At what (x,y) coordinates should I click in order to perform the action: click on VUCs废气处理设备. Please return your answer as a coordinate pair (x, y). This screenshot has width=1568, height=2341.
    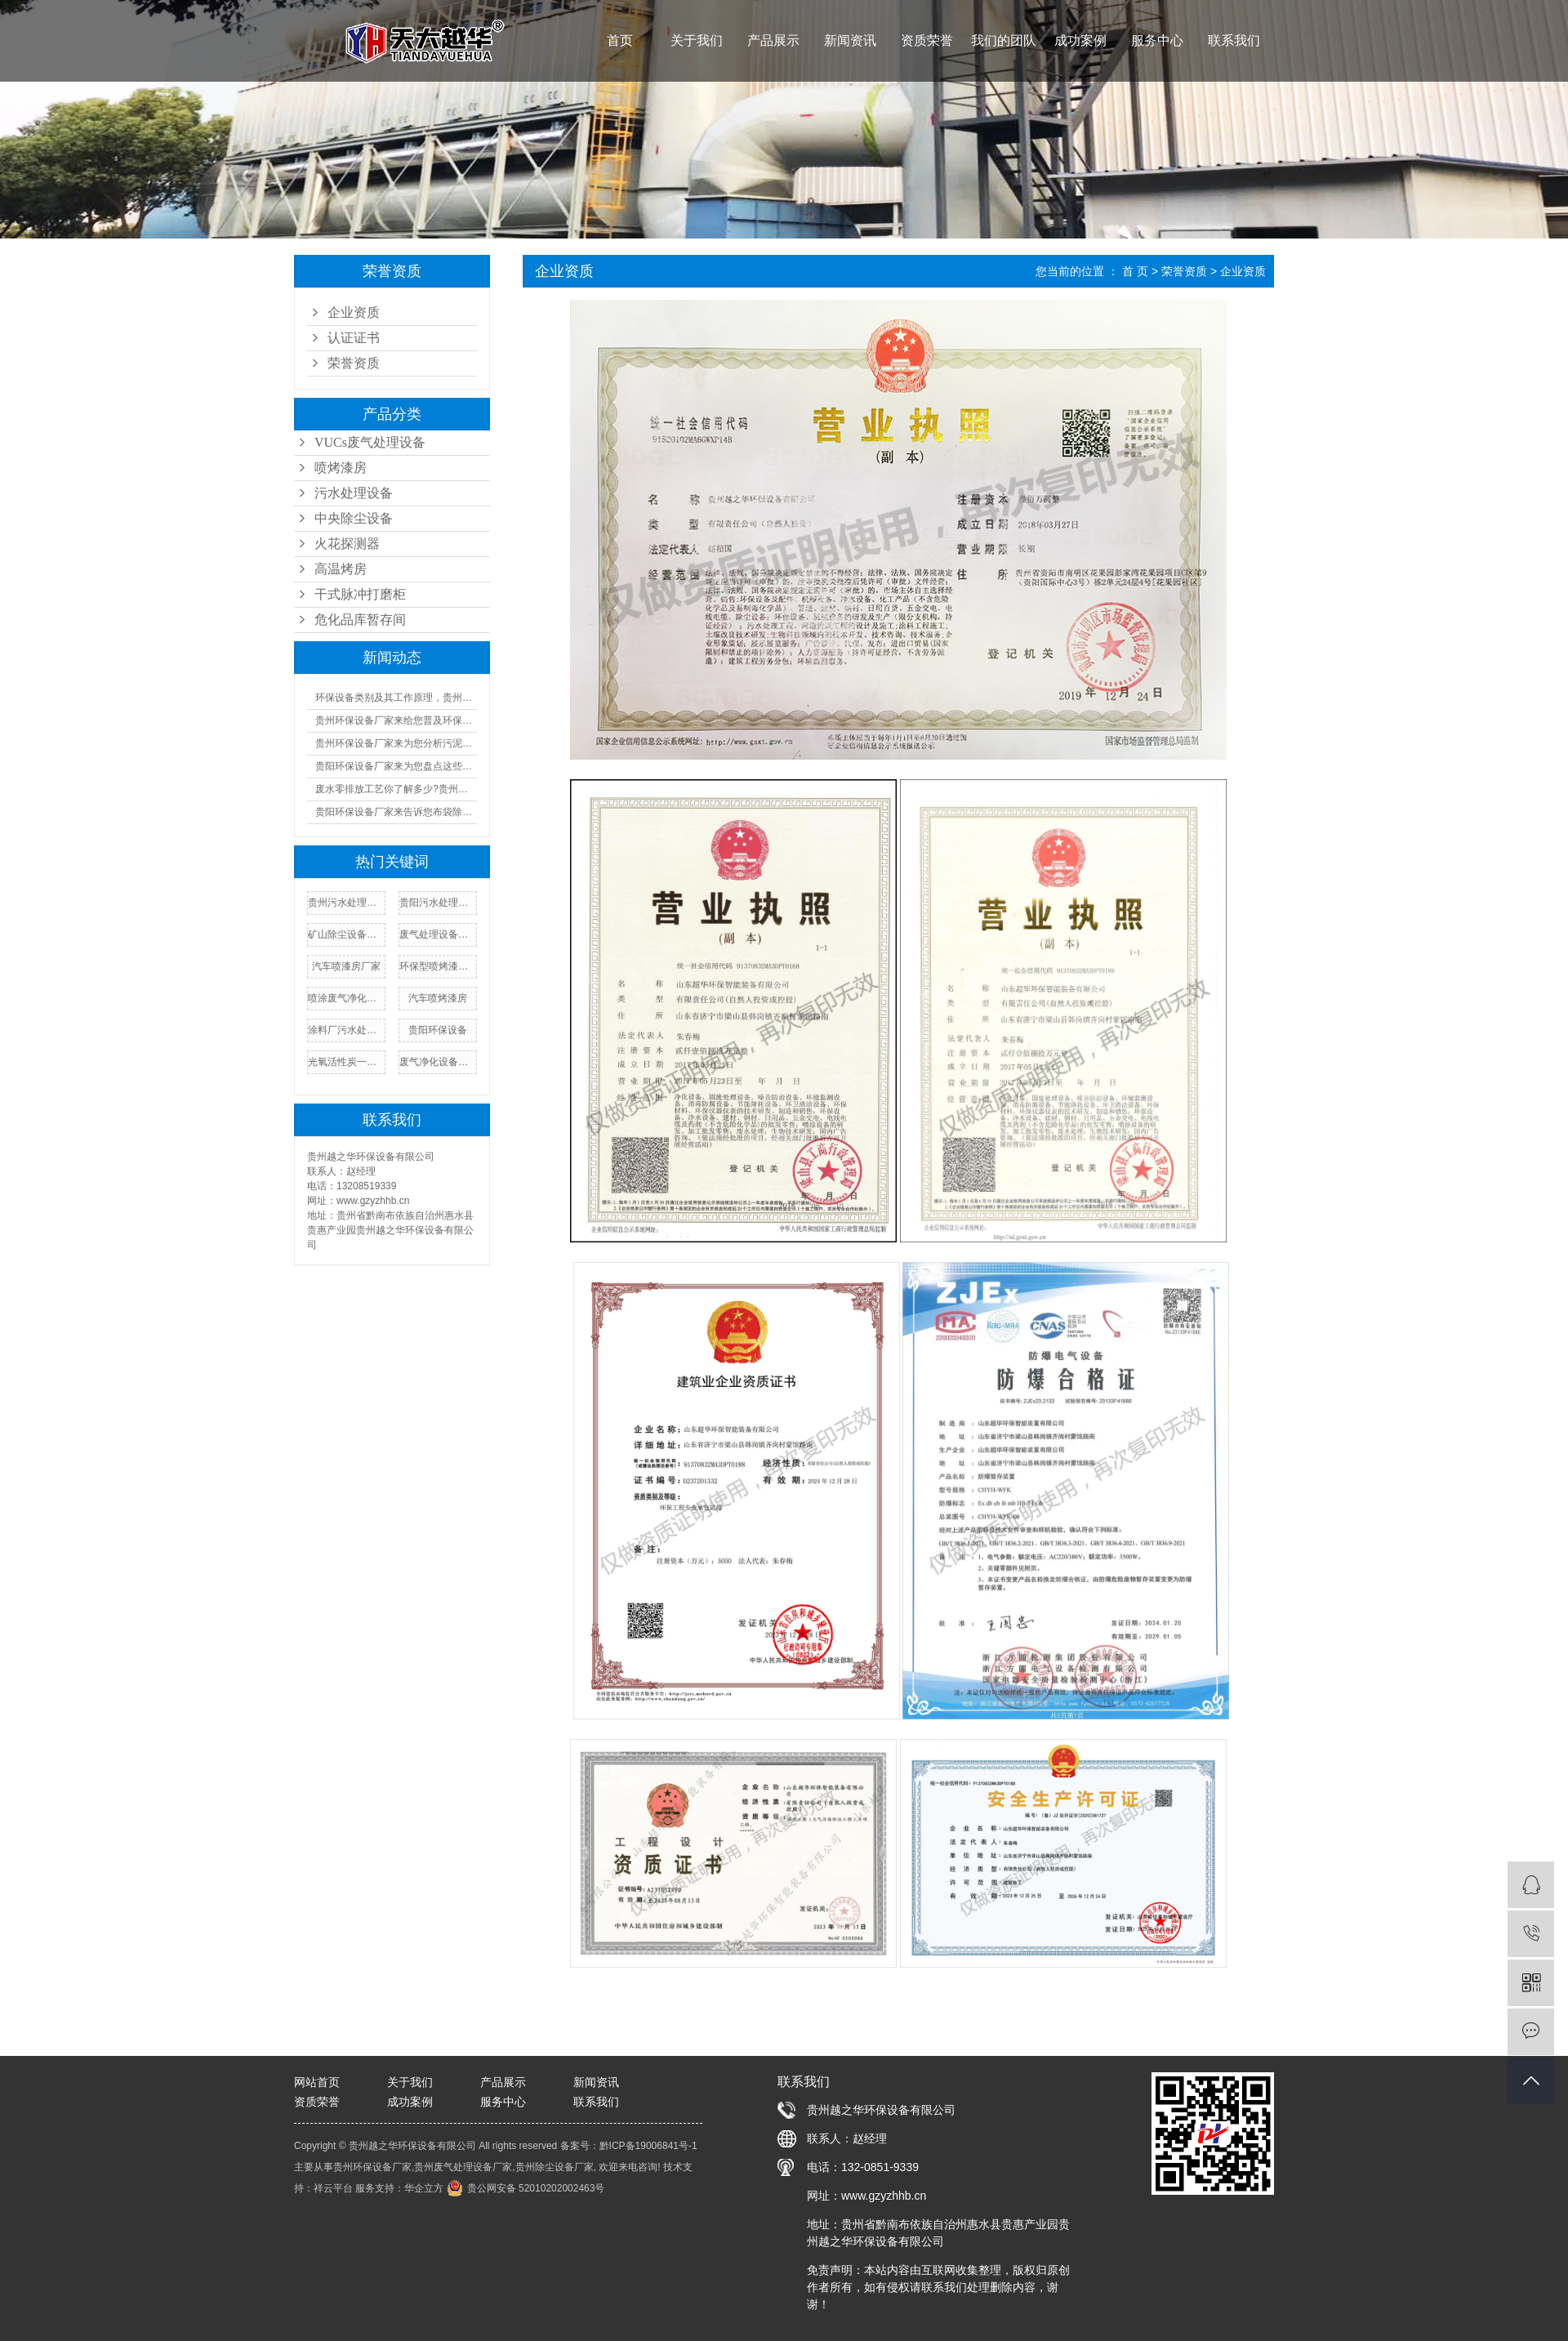
    Looking at the image, I should click on (369, 442).